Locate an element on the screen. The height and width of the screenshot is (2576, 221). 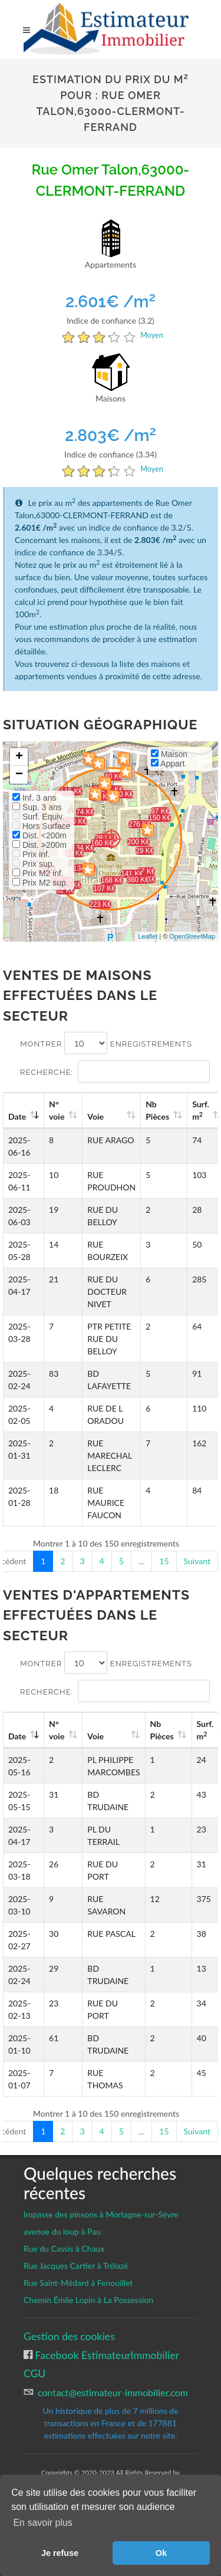
Ok [button] is located at coordinates (161, 2553).